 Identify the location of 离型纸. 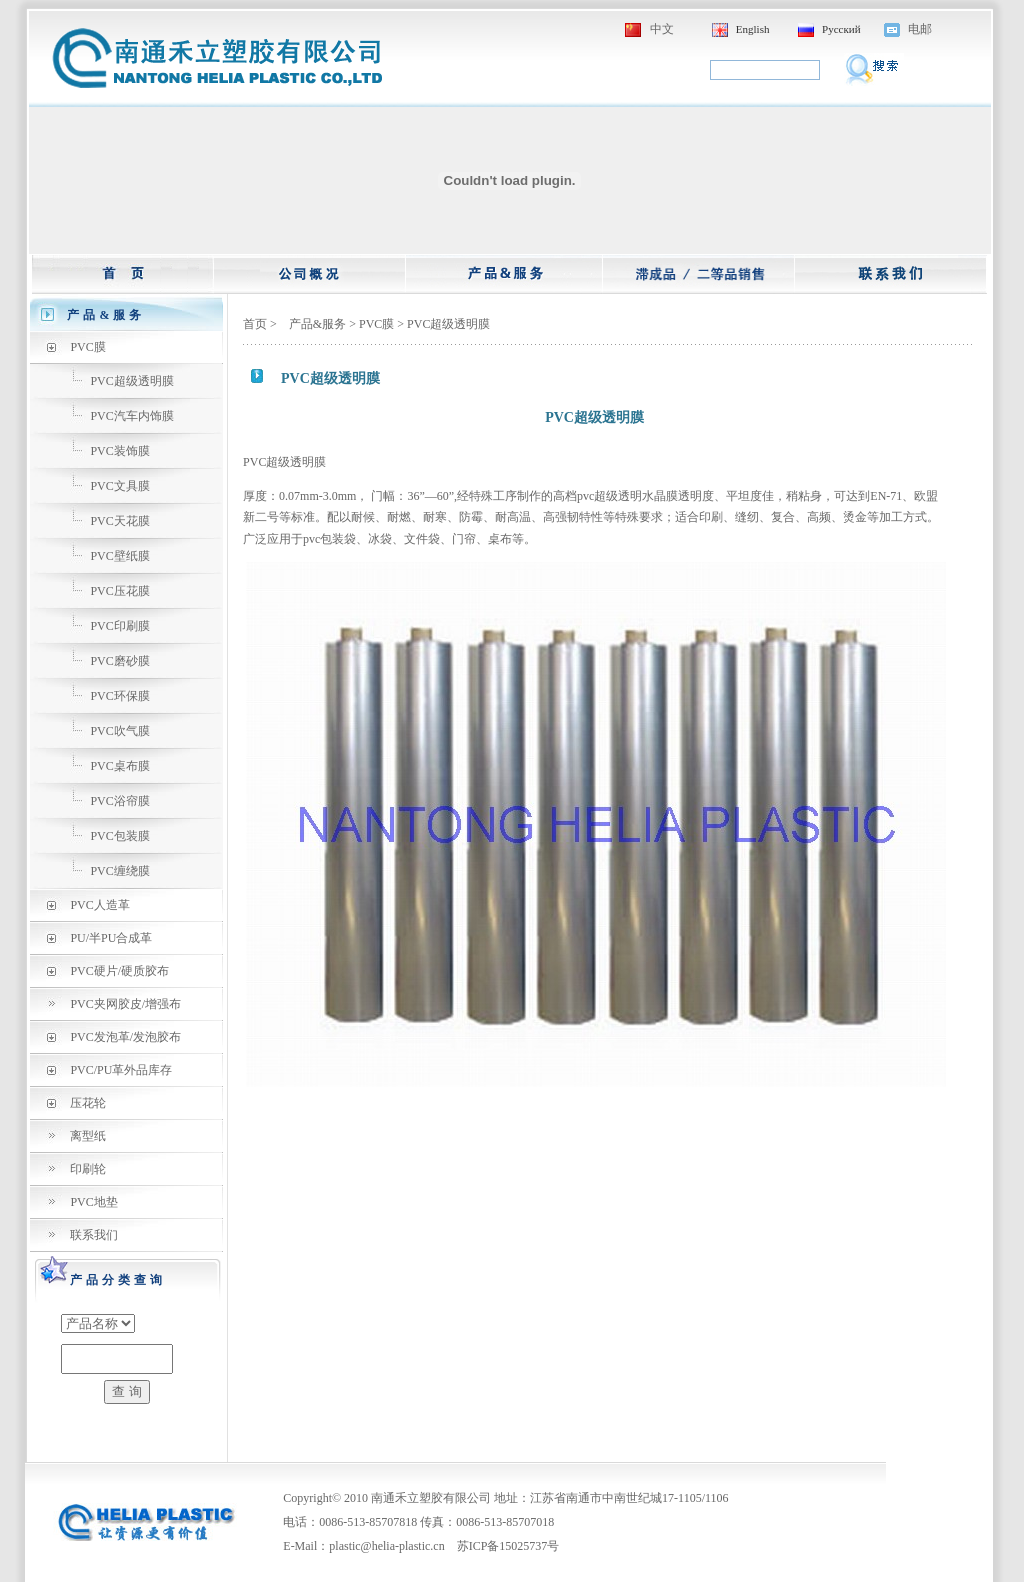
(88, 1136).